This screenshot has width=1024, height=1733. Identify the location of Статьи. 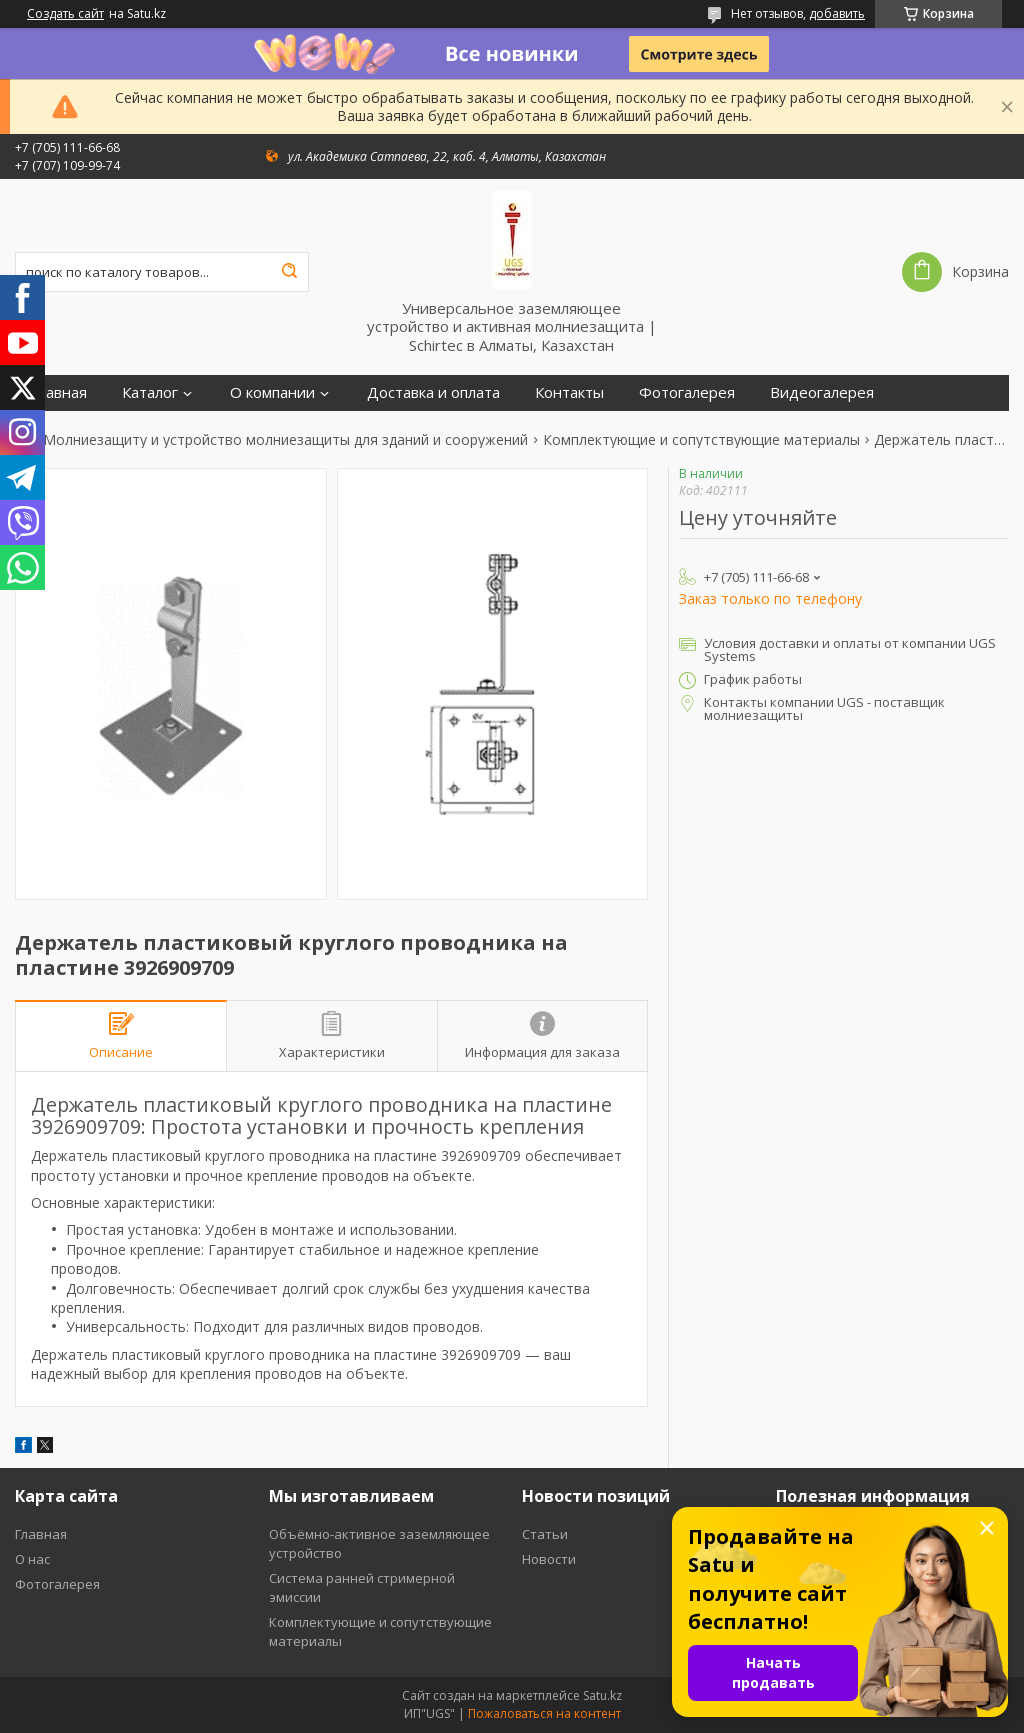
(545, 1534).